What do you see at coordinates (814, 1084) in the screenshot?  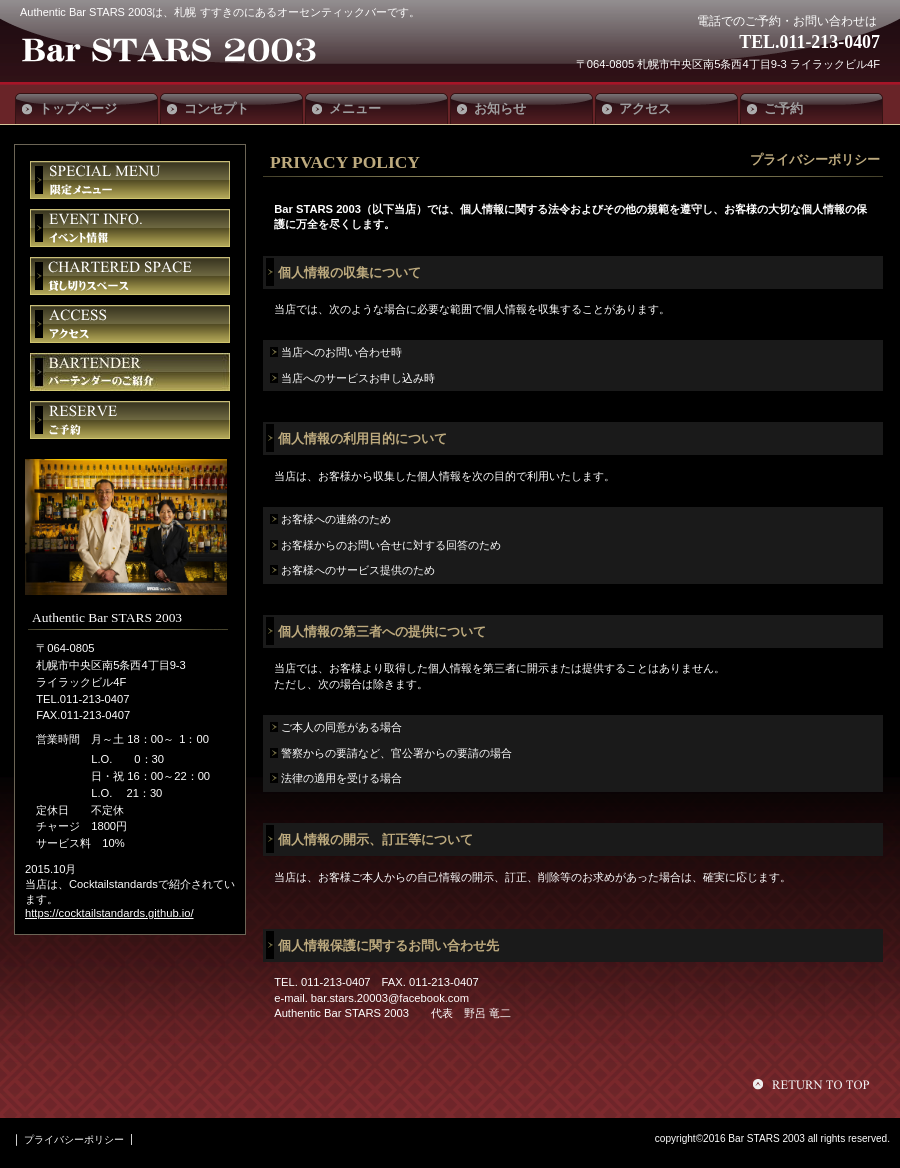 I see `このページの先頭へ` at bounding box center [814, 1084].